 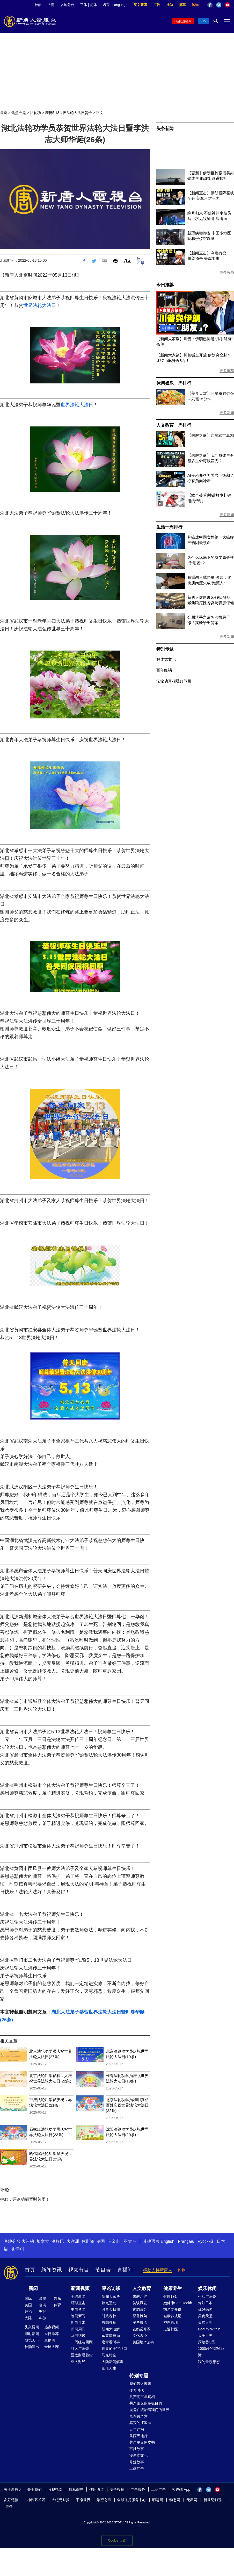 I want to click on 台湾, so click(x=42, y=2305).